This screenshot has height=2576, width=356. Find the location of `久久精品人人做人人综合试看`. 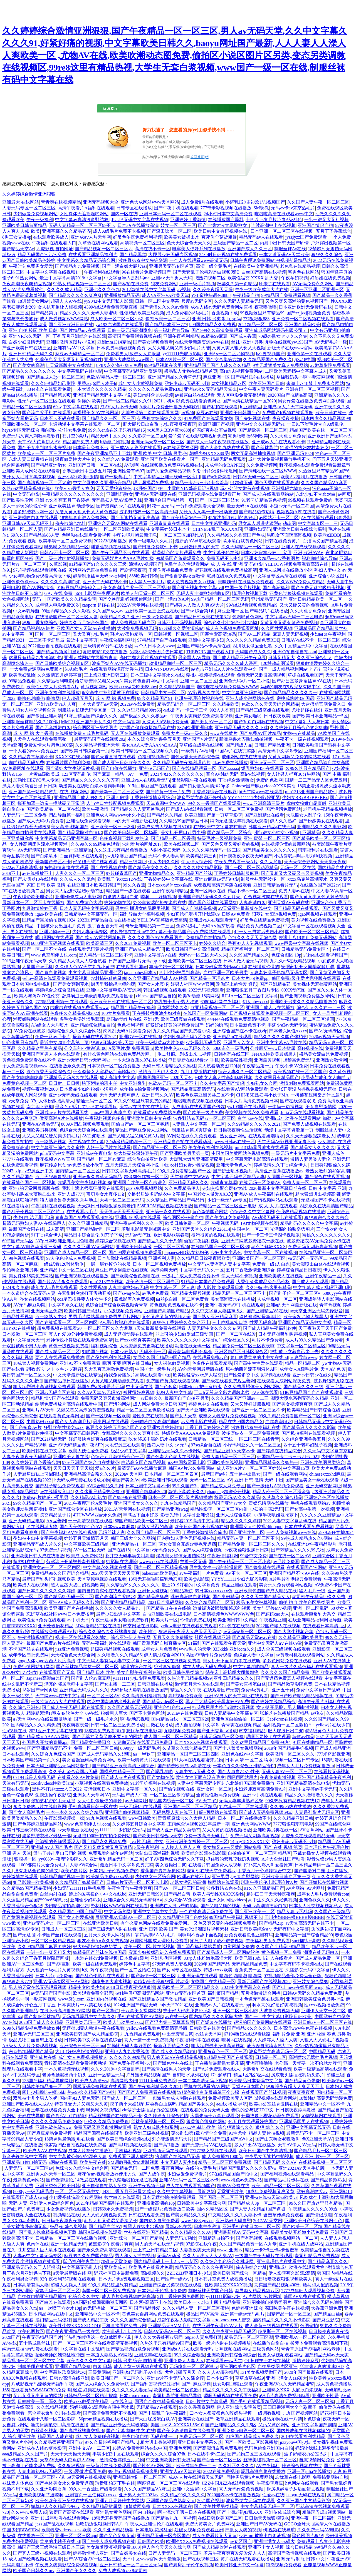

久久精品人人做人人综合试看 is located at coordinates (78, 960).